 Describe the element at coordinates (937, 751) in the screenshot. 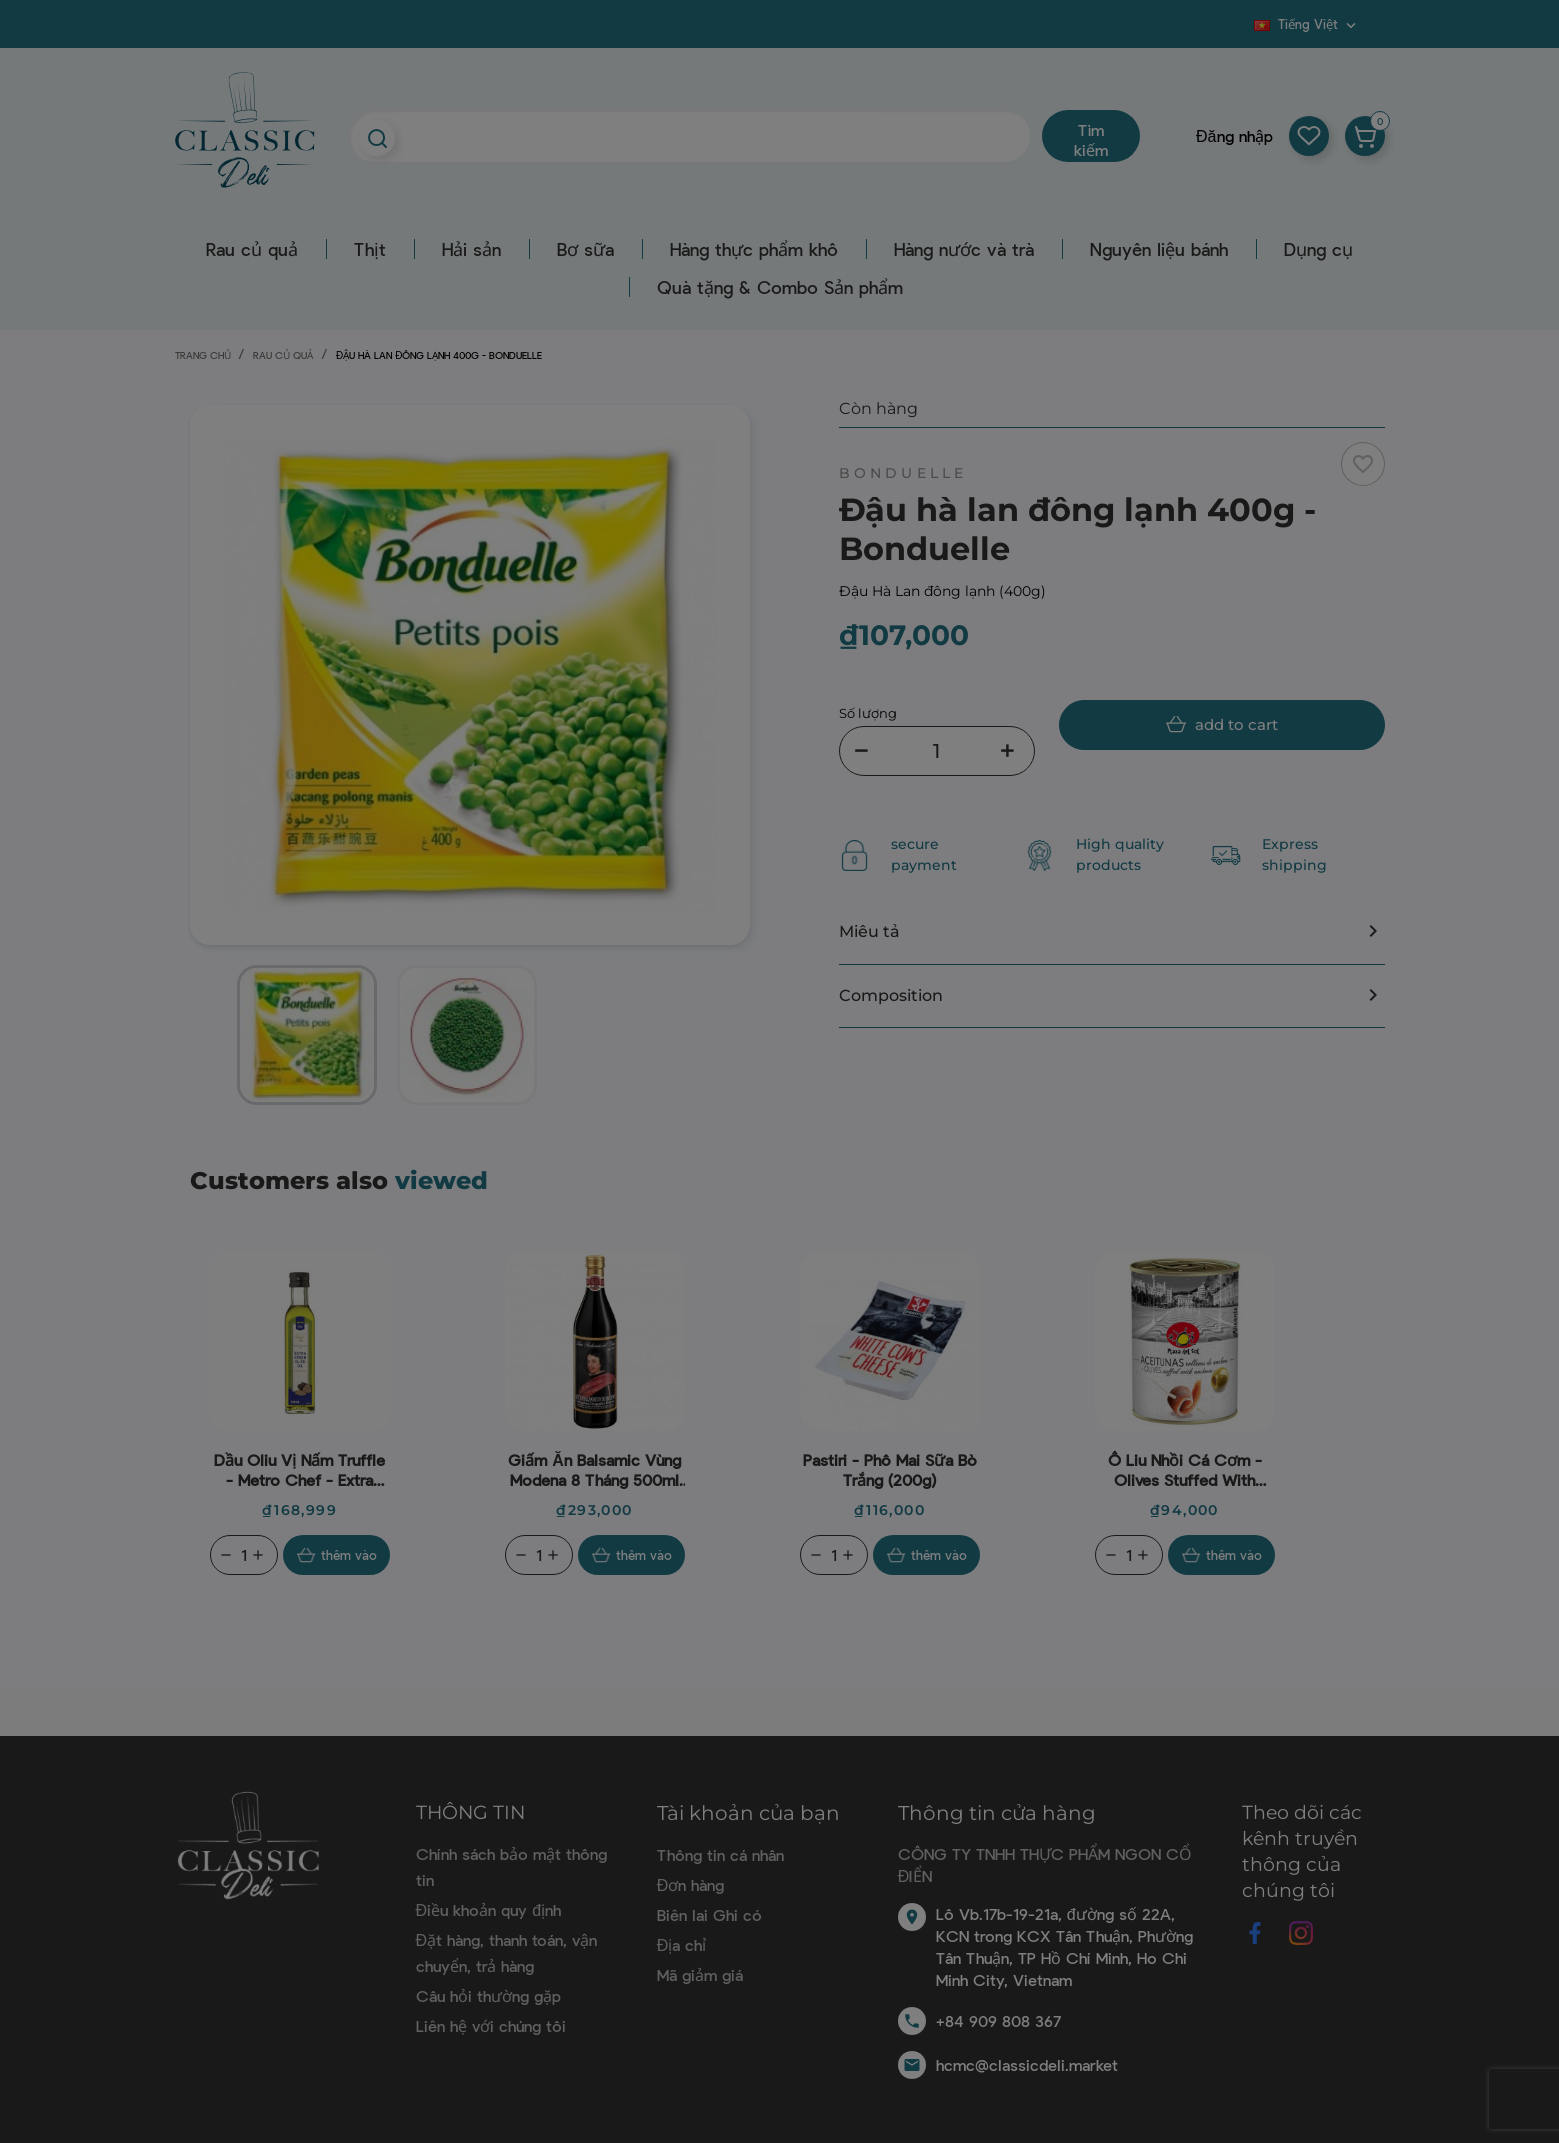

I see `[Số lượng]` at that location.